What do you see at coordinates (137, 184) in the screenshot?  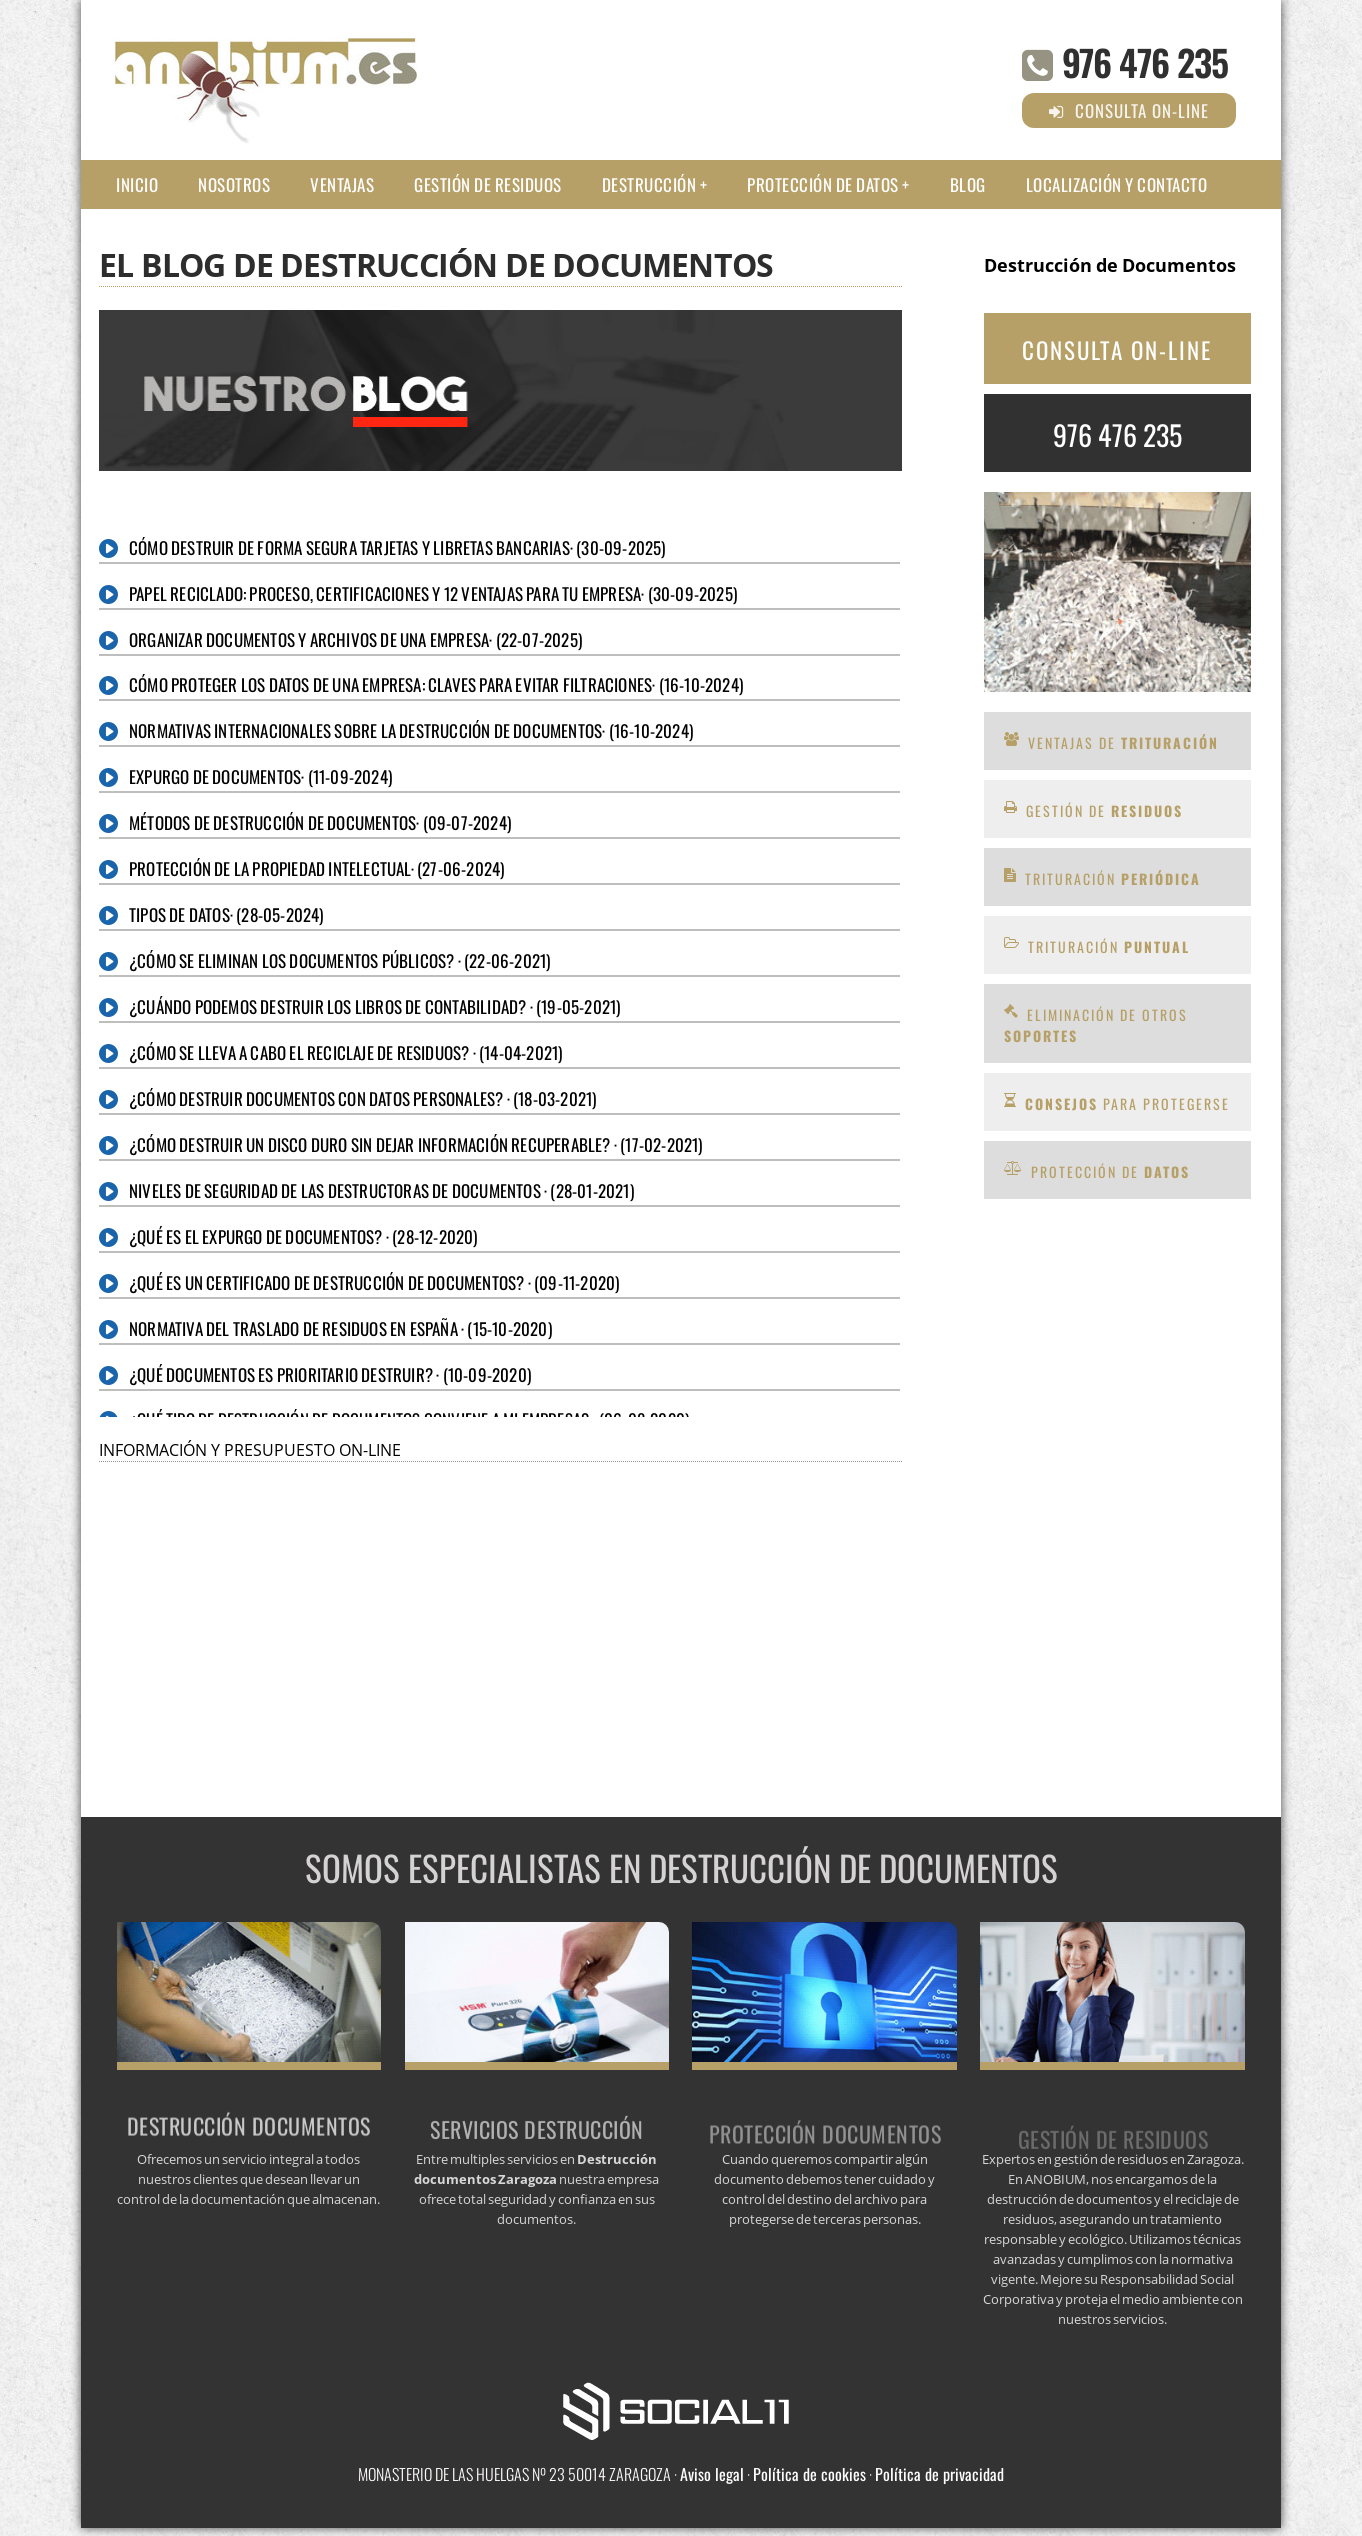 I see `Inicio` at bounding box center [137, 184].